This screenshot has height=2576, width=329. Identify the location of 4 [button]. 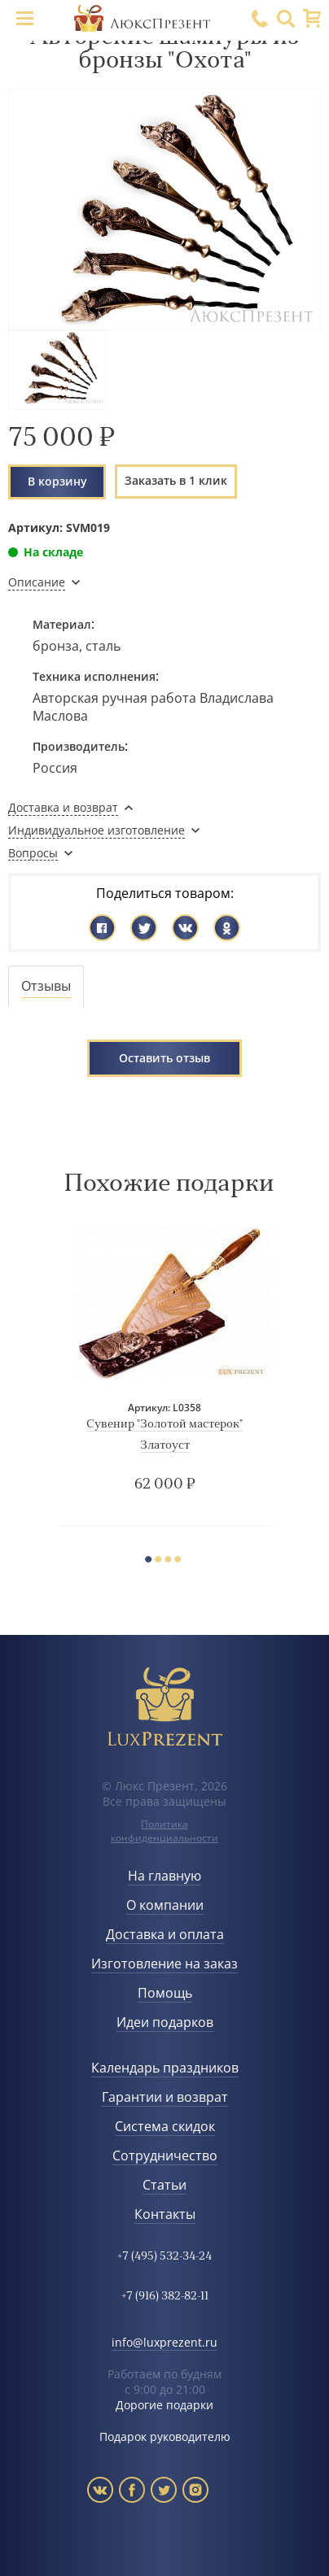
(181, 1561).